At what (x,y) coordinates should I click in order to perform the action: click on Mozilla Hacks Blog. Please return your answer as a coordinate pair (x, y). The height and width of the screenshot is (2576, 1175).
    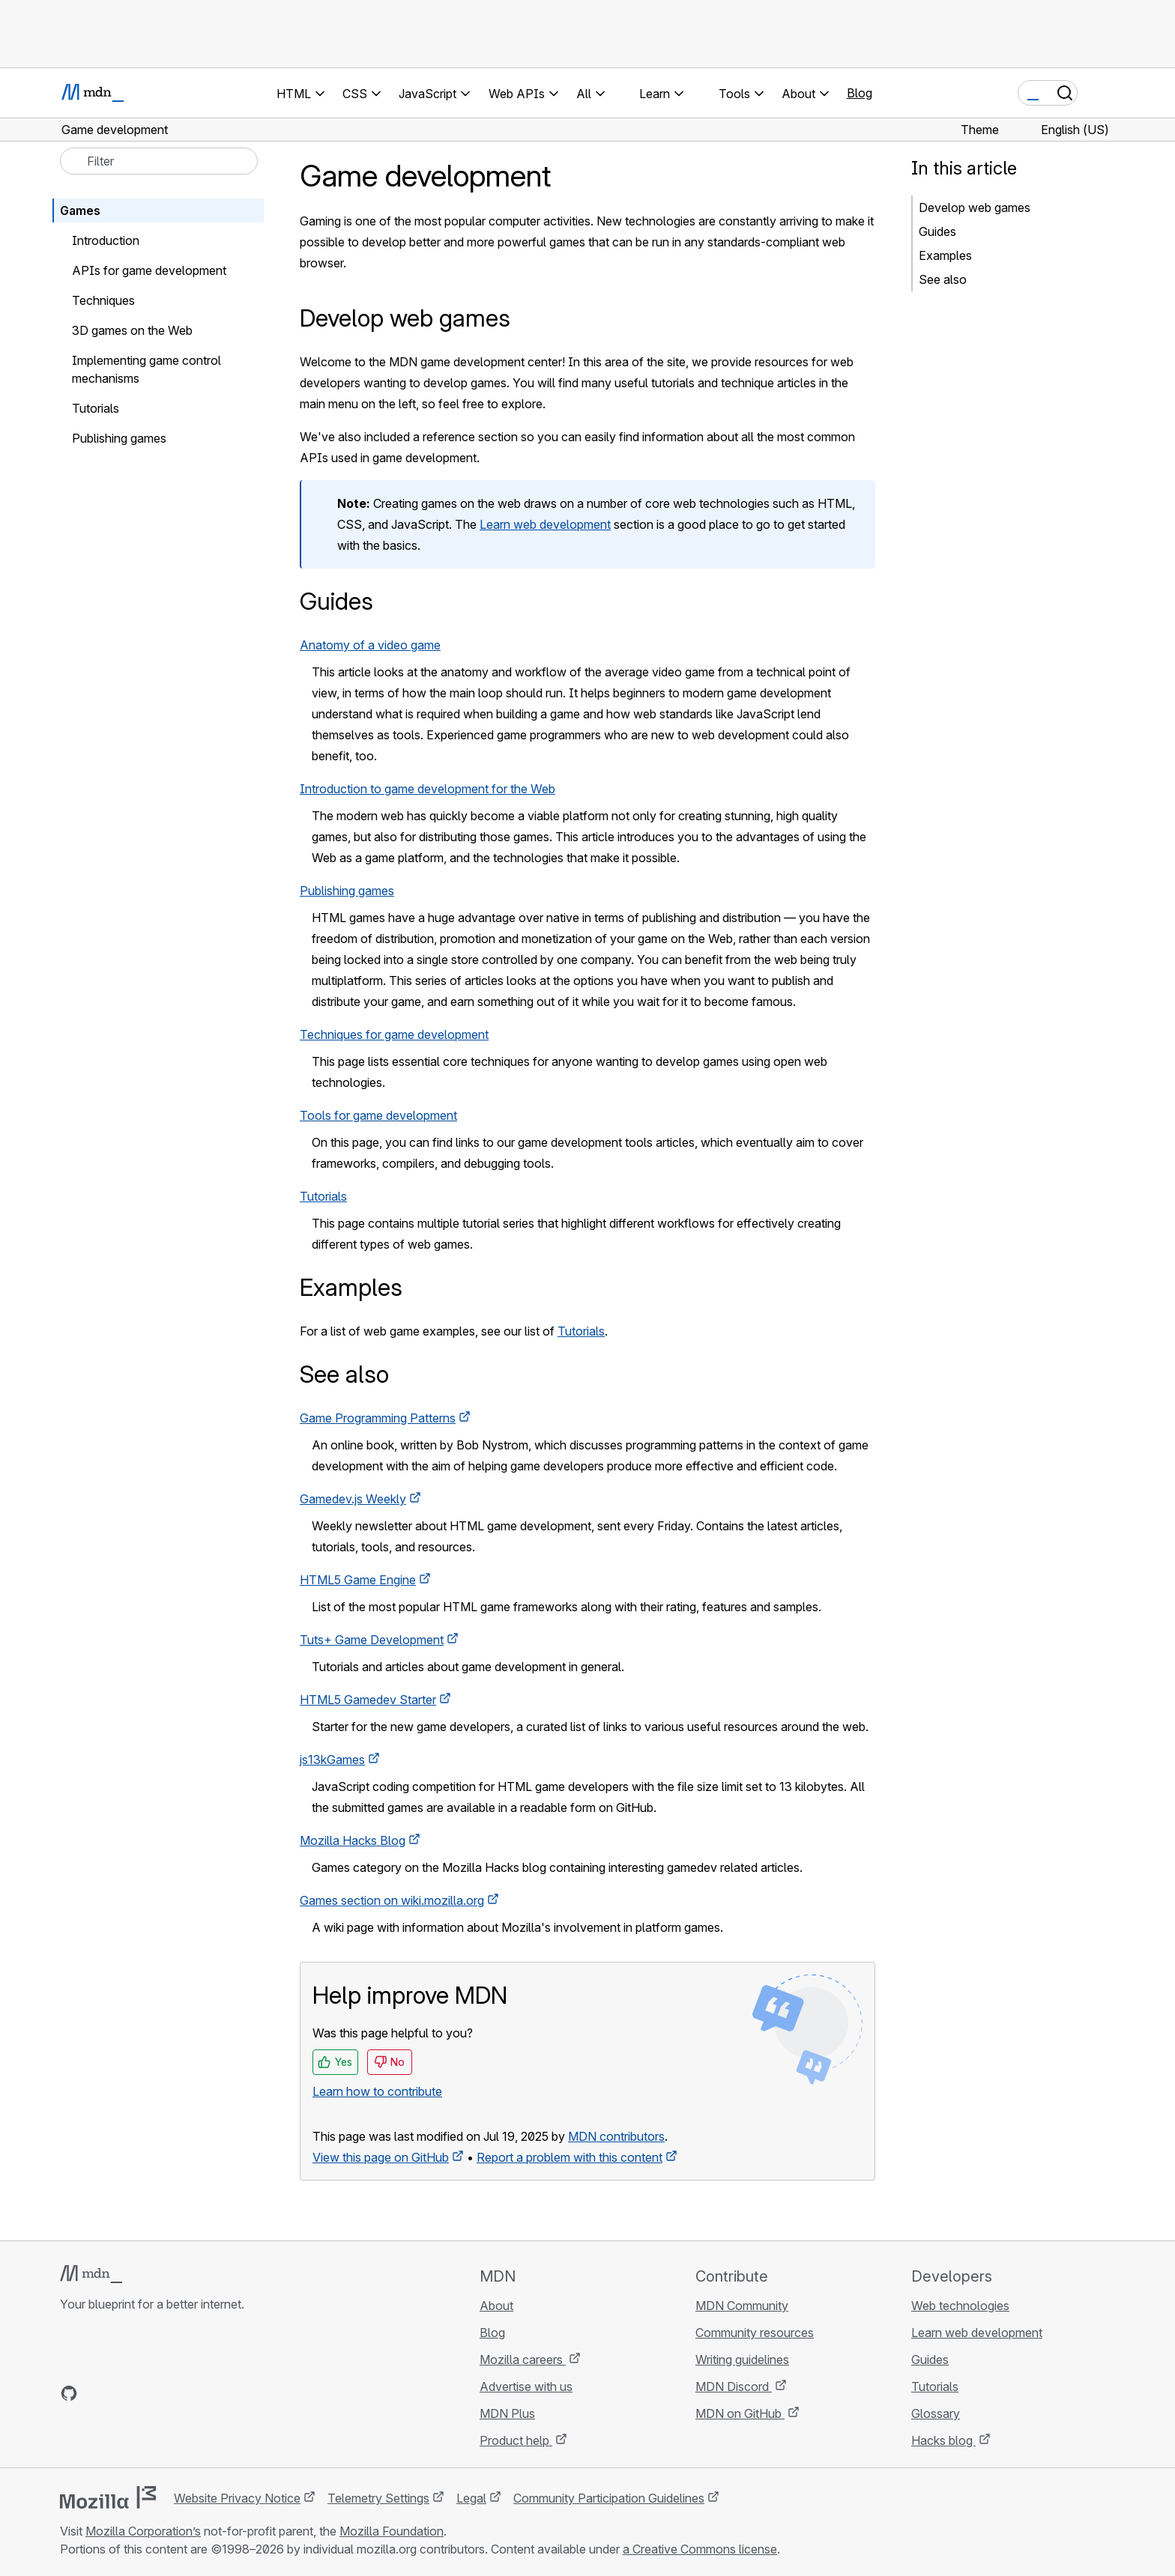
    Looking at the image, I should click on (352, 1840).